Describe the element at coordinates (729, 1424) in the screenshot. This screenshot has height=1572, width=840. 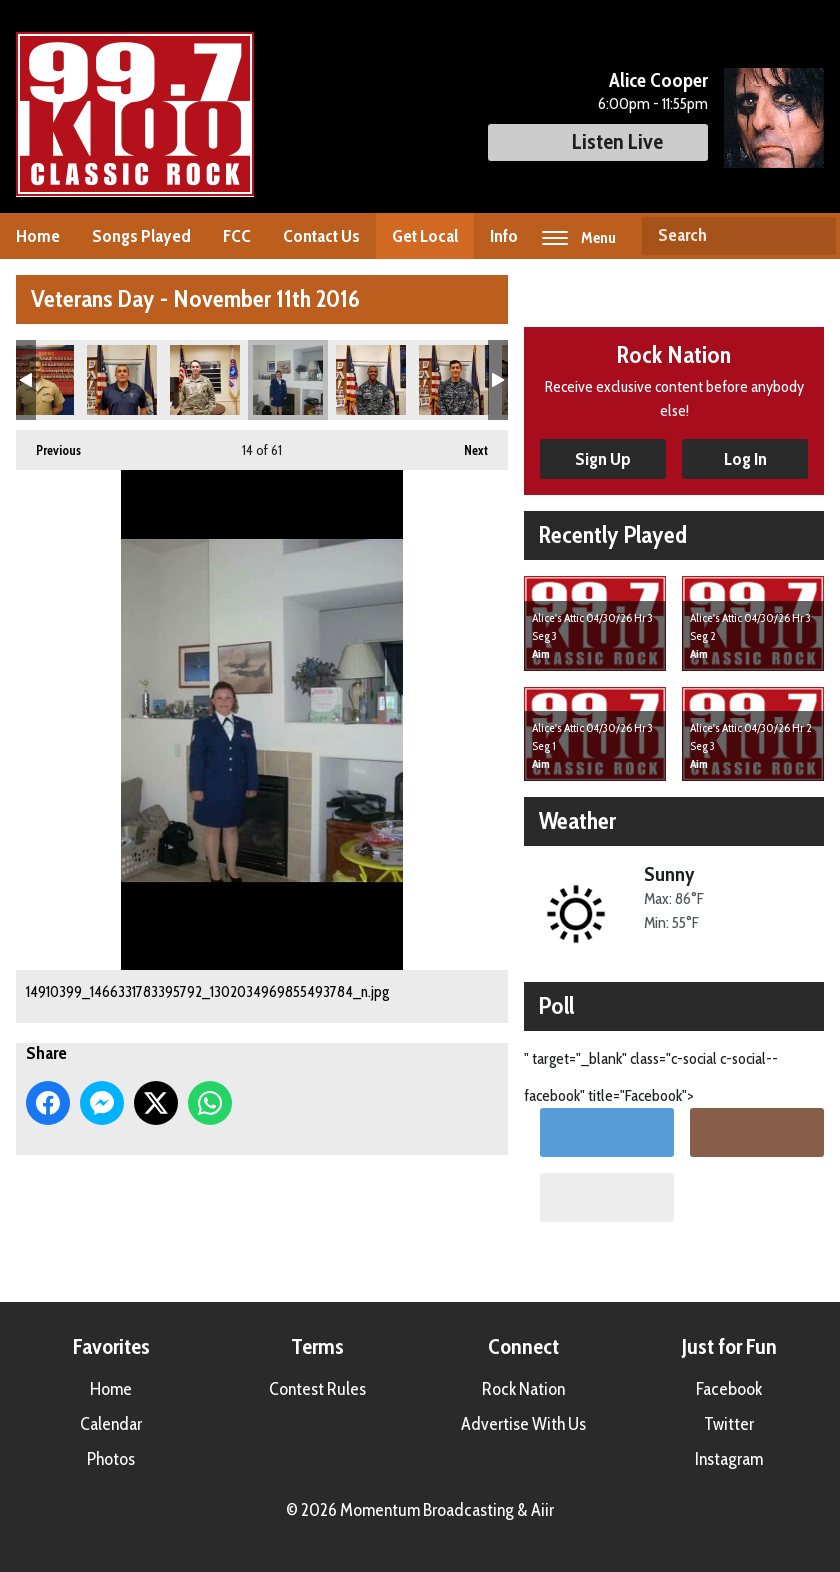
I see `Twitter` at that location.